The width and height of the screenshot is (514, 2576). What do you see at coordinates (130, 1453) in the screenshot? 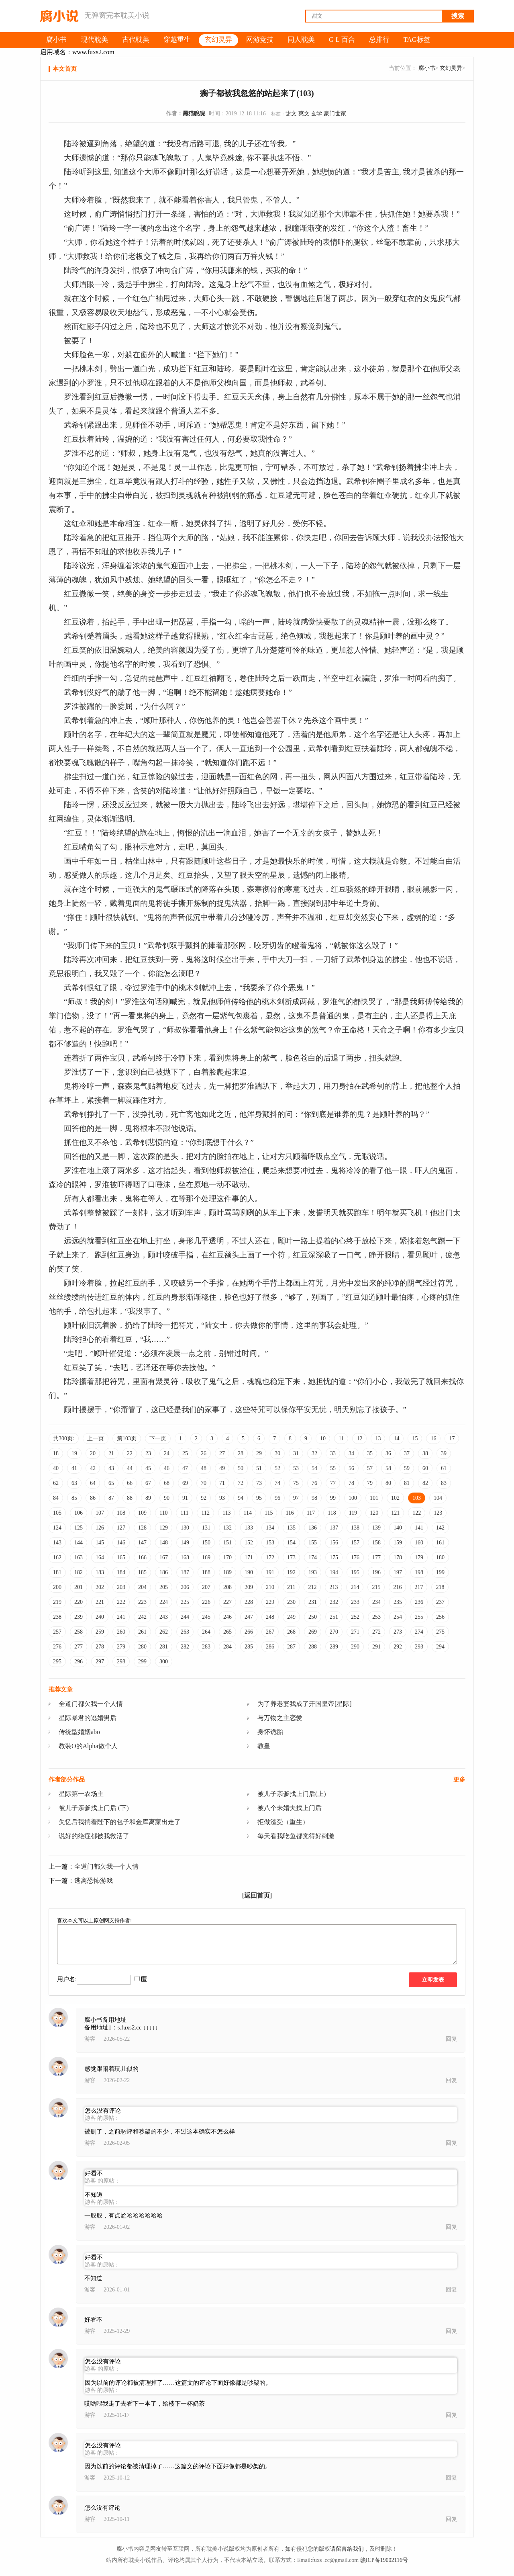
I see `22` at bounding box center [130, 1453].